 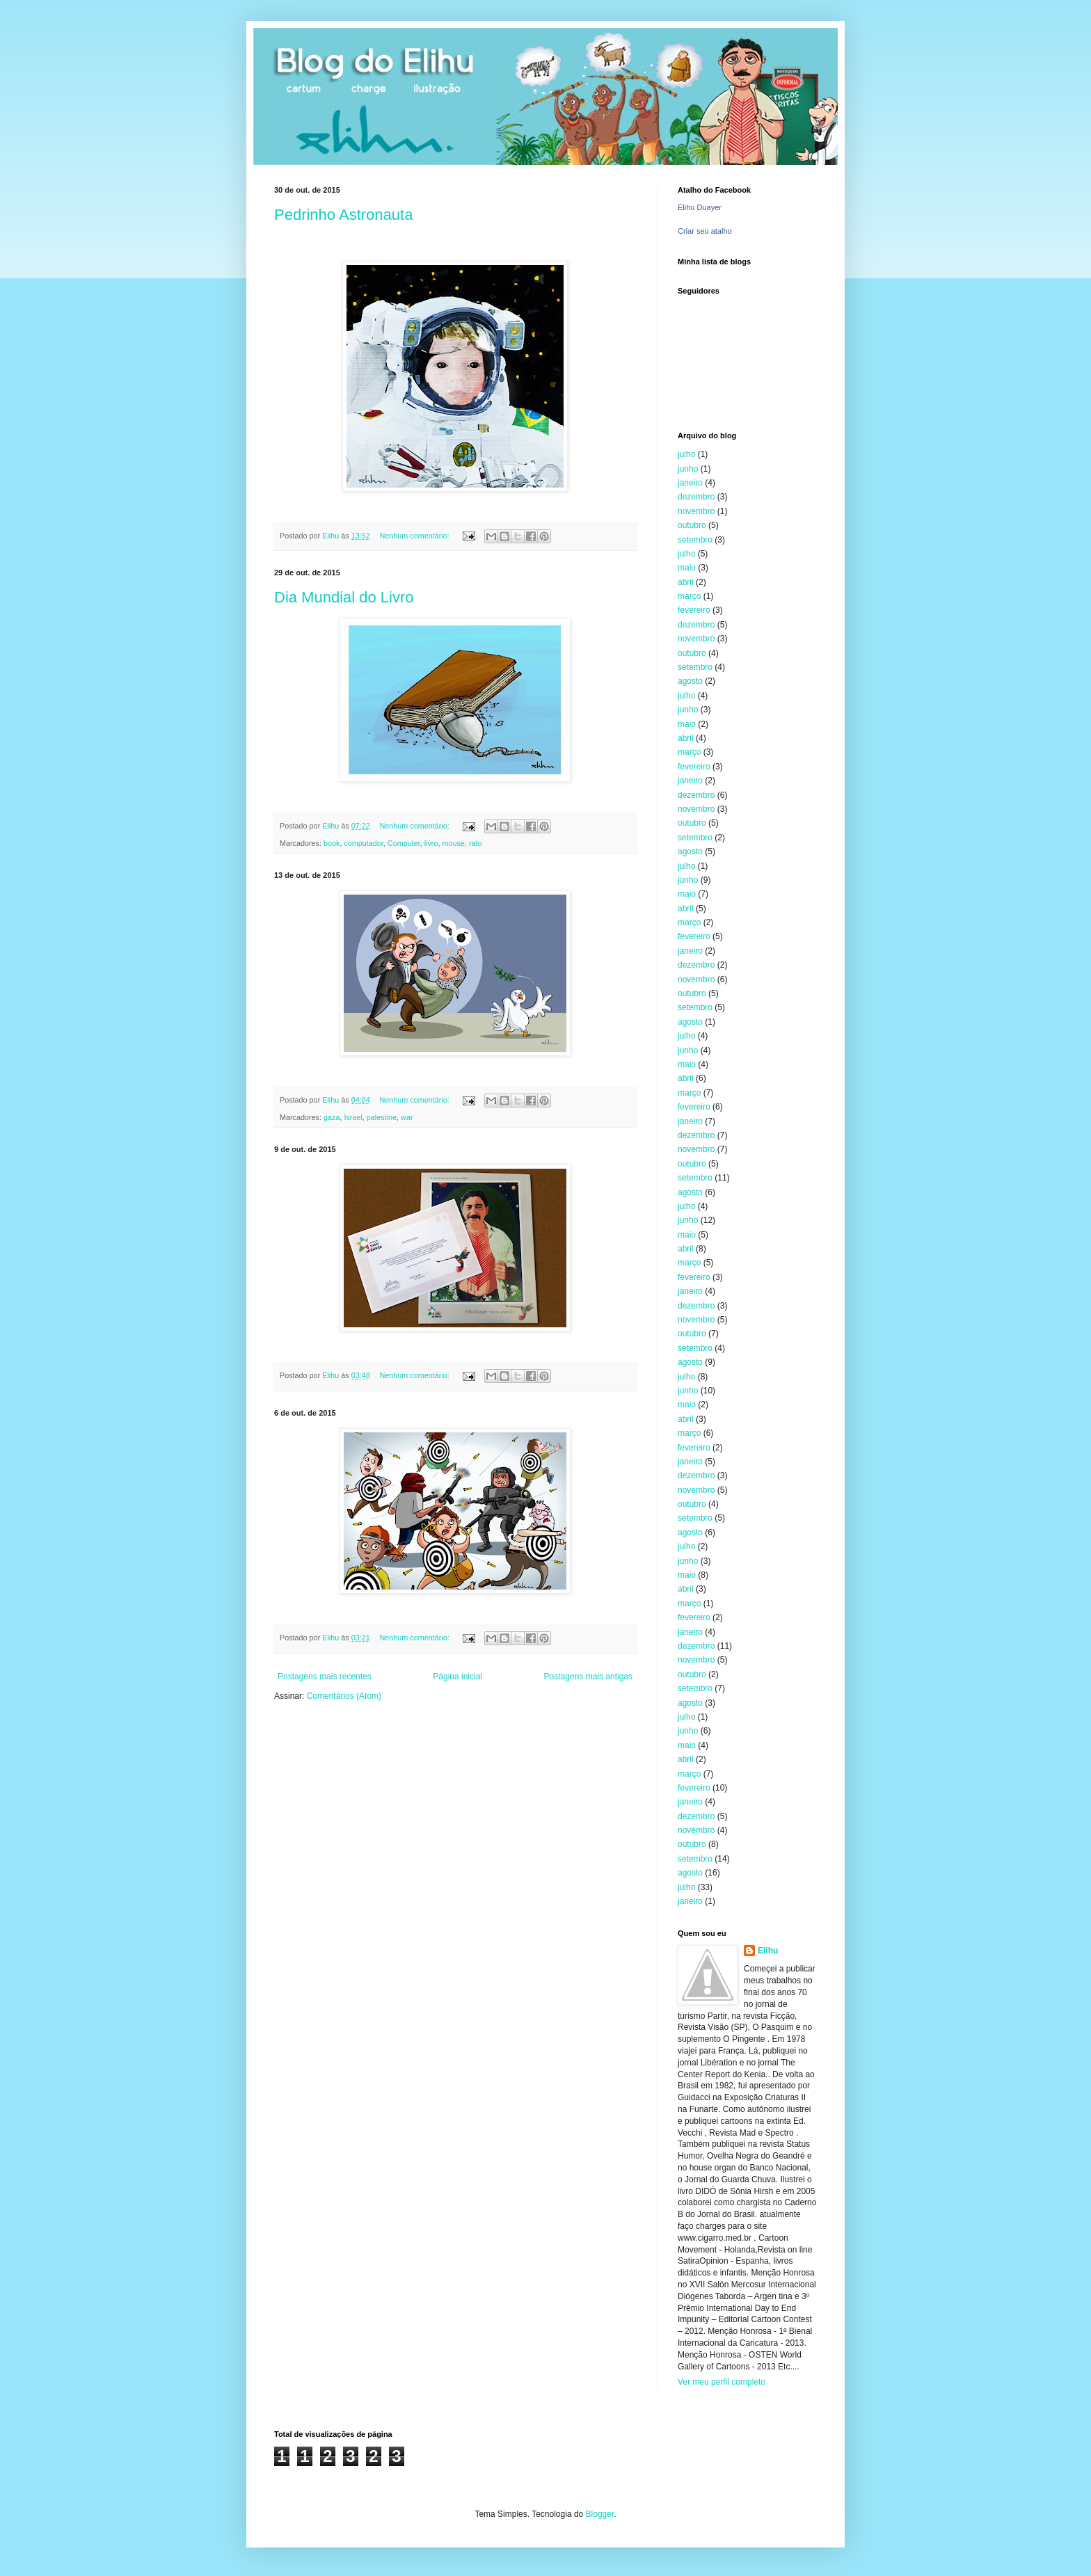 I want to click on setembro, so click(x=695, y=540).